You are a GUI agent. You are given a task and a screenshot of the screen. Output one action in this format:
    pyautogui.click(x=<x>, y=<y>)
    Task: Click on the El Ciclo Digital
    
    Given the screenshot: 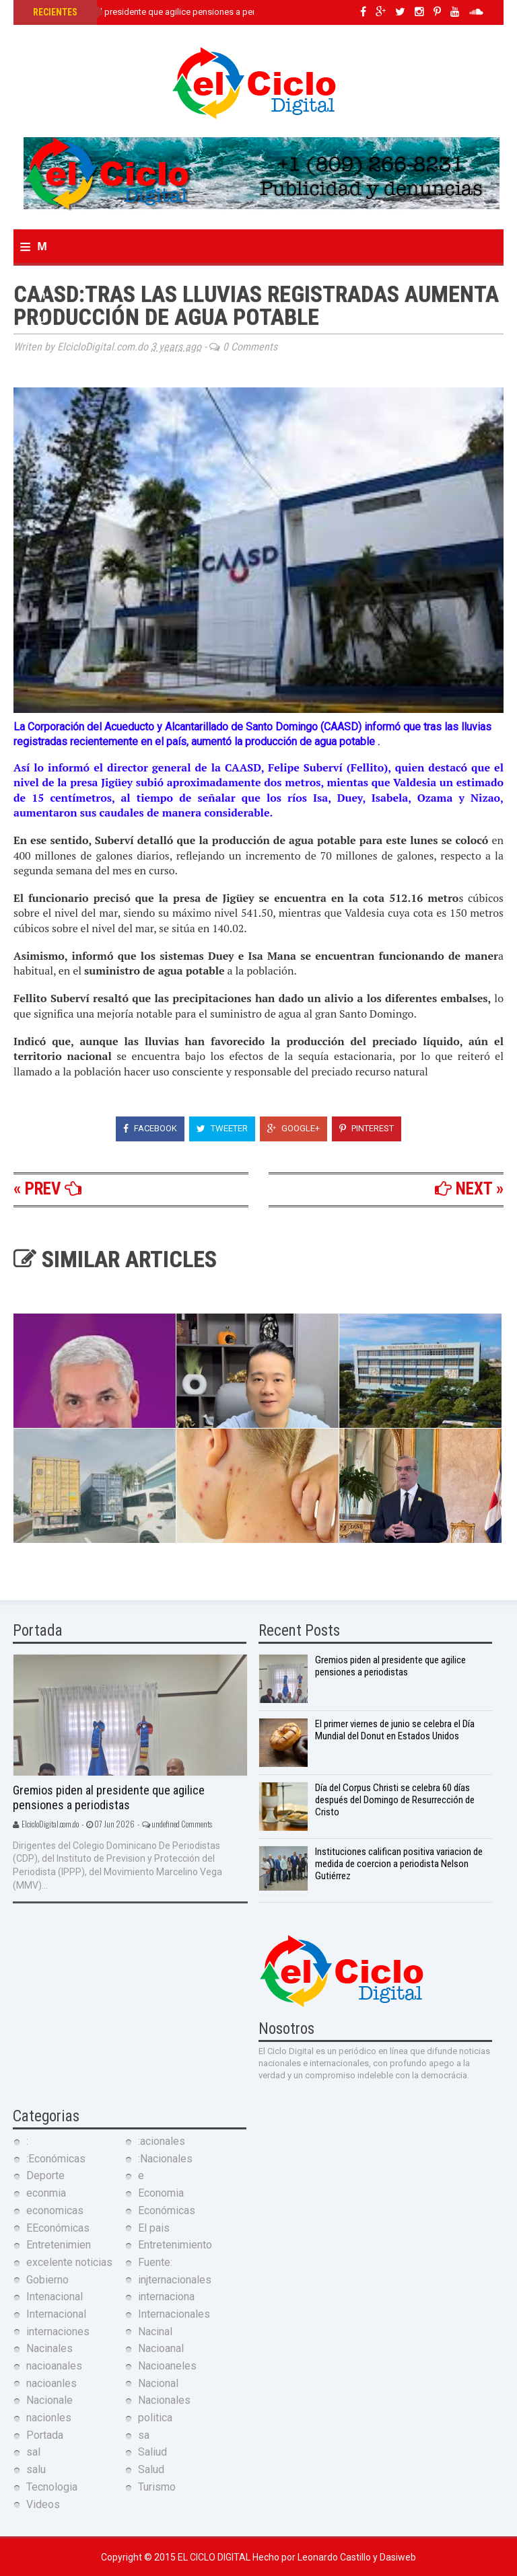 What is the action you would take?
    pyautogui.click(x=215, y=2557)
    